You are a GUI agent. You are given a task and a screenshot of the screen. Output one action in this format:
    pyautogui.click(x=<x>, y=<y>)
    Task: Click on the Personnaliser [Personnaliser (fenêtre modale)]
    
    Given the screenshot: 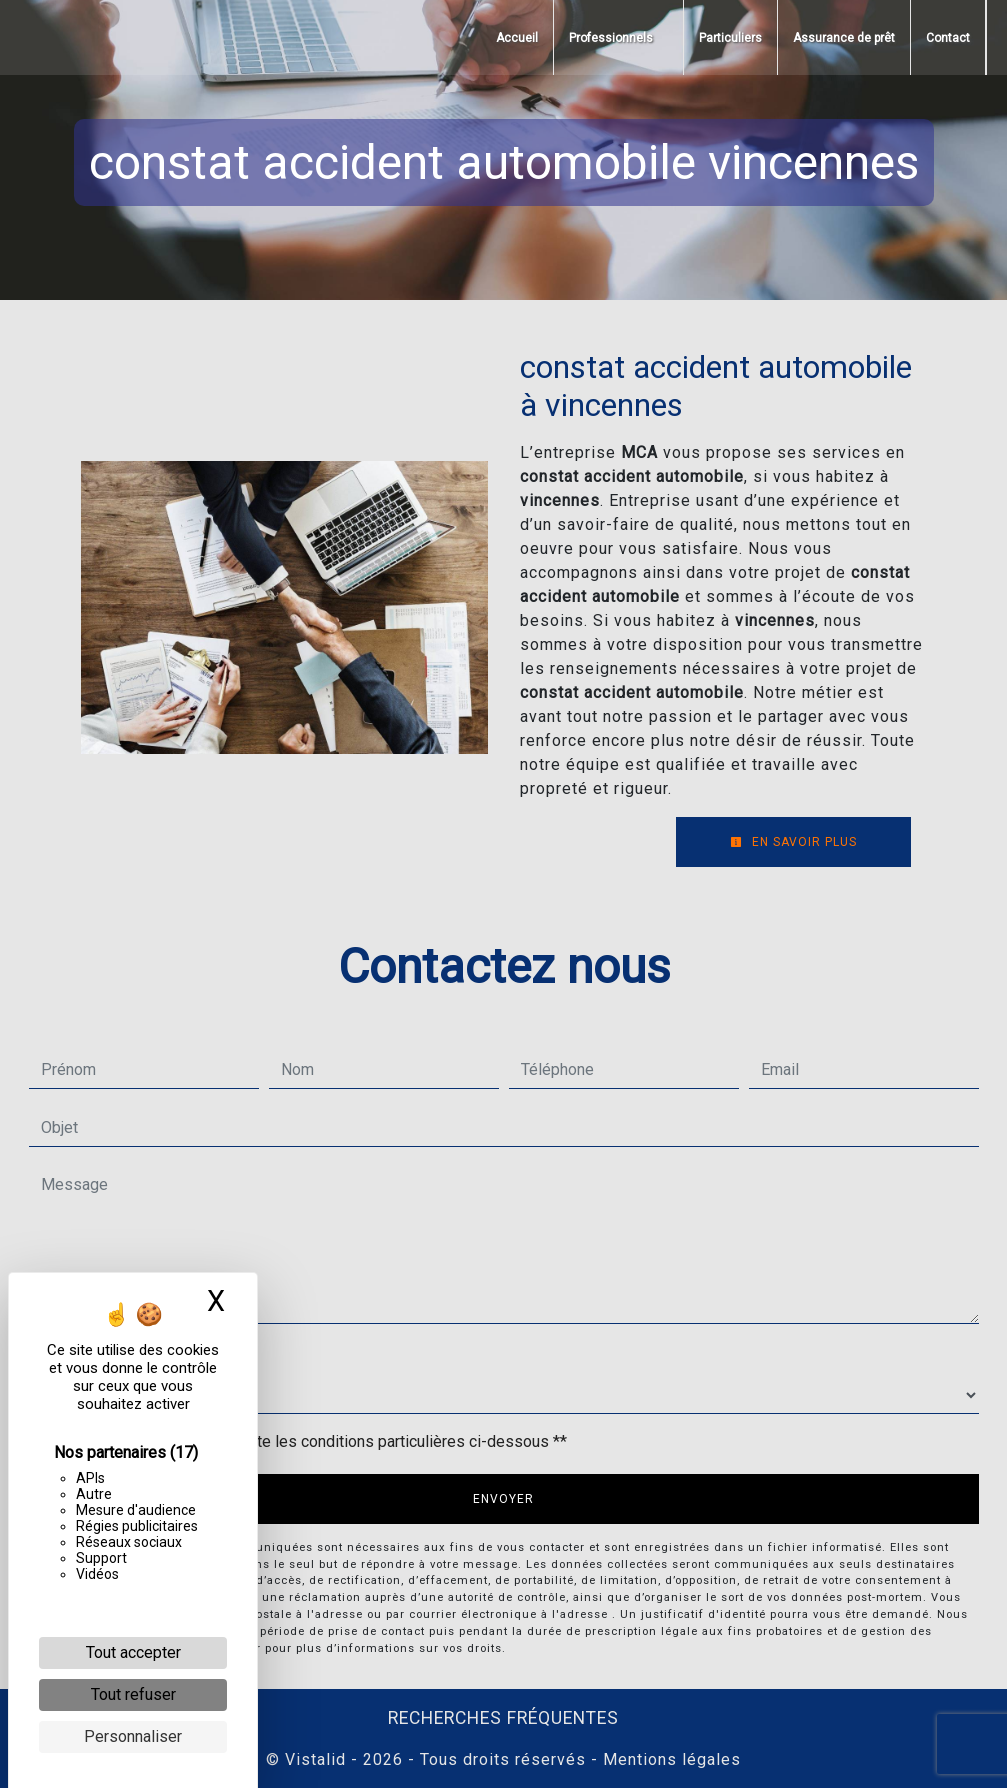 What is the action you would take?
    pyautogui.click(x=133, y=1736)
    